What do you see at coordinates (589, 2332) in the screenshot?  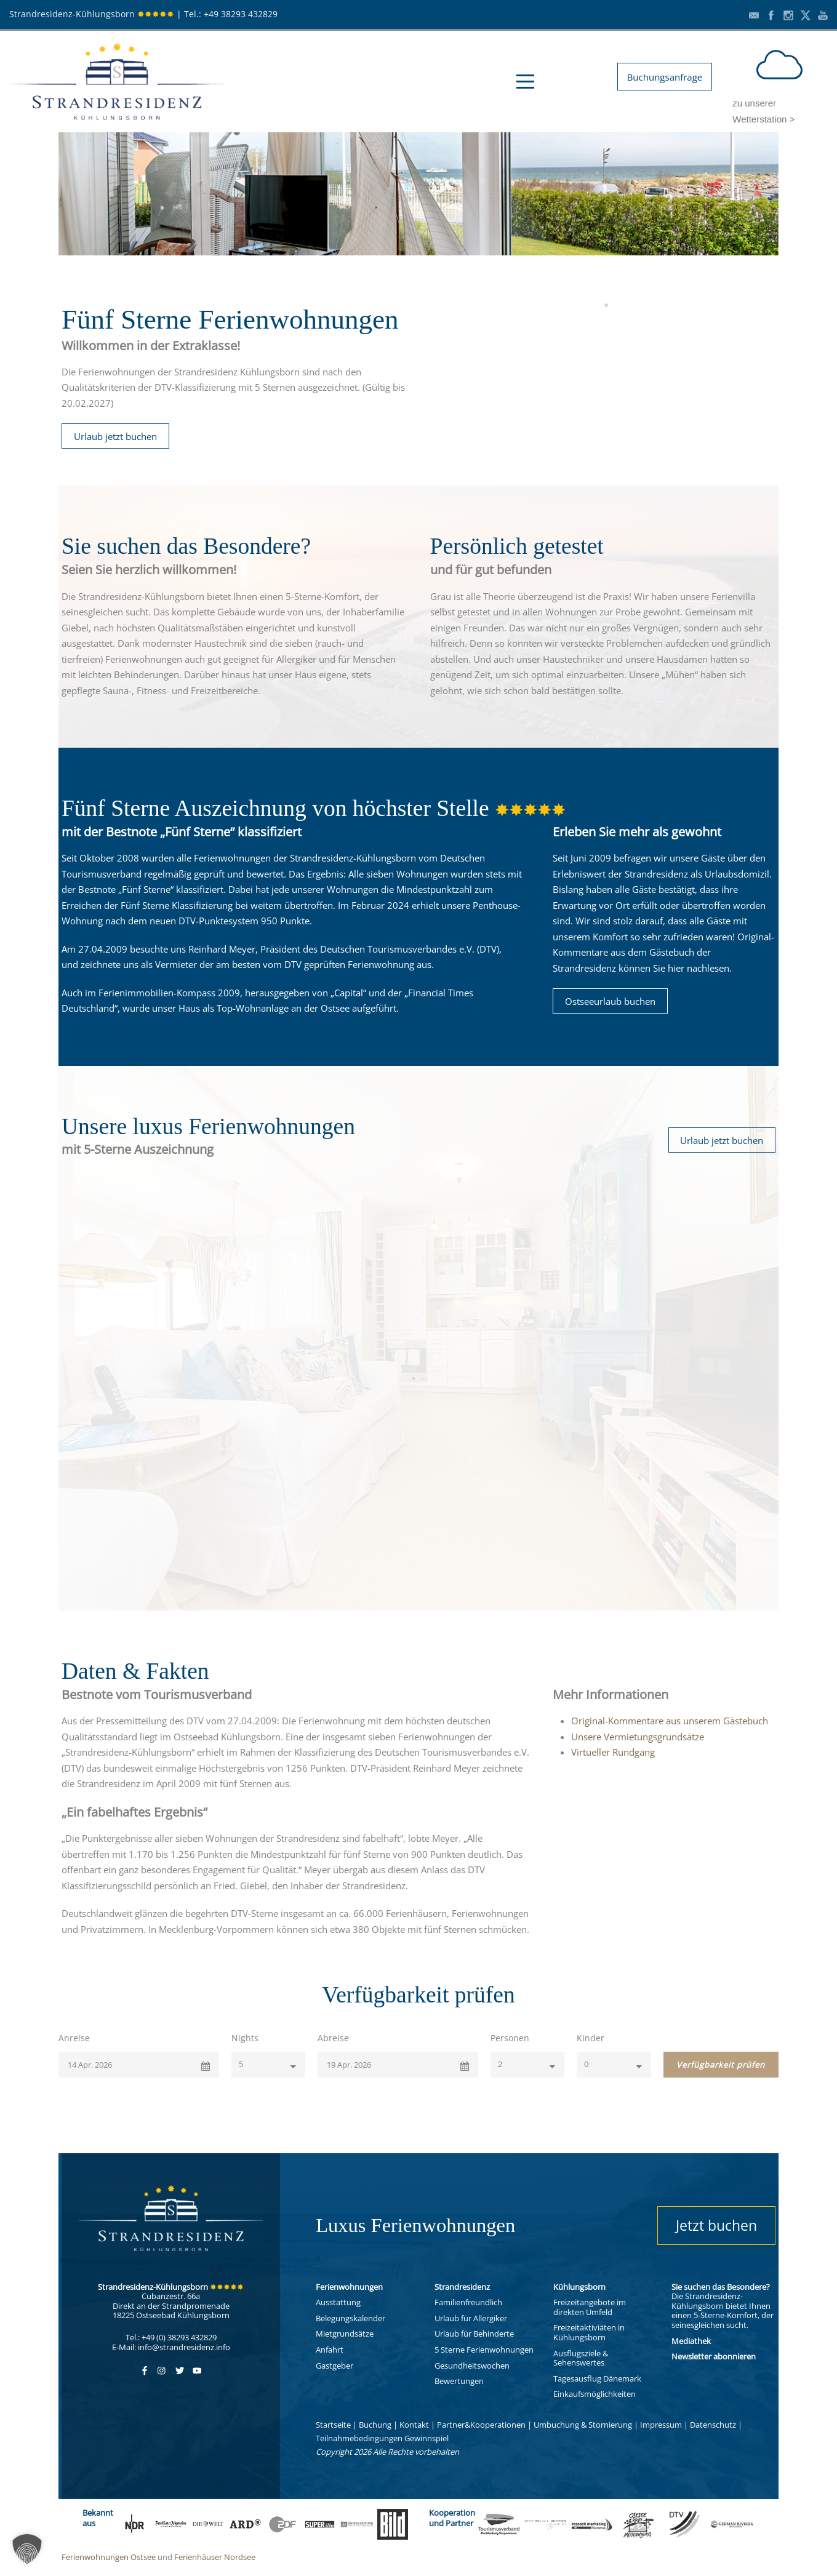 I see `Freizeitaktiviäten in Kühlungsborn` at bounding box center [589, 2332].